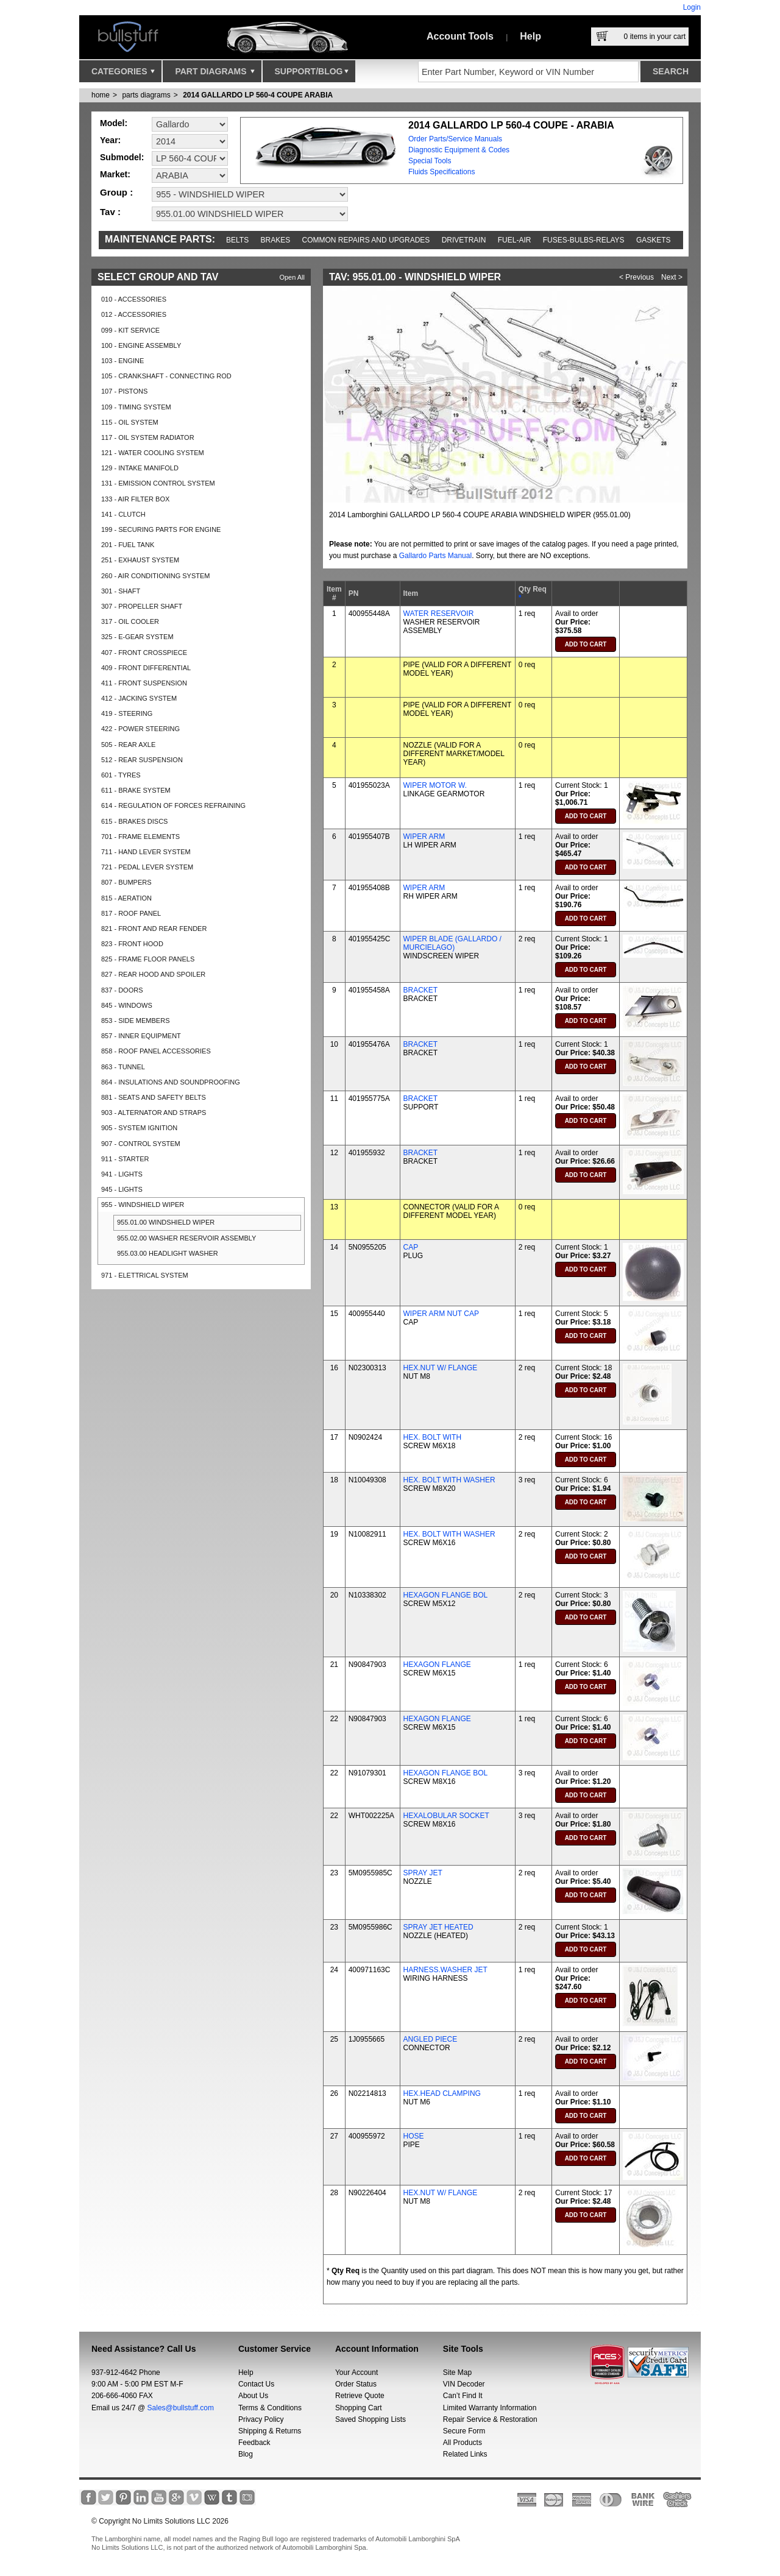 The width and height of the screenshot is (780, 2576). I want to click on 955.03.00 HEADLIGHT WASHER, so click(167, 1253).